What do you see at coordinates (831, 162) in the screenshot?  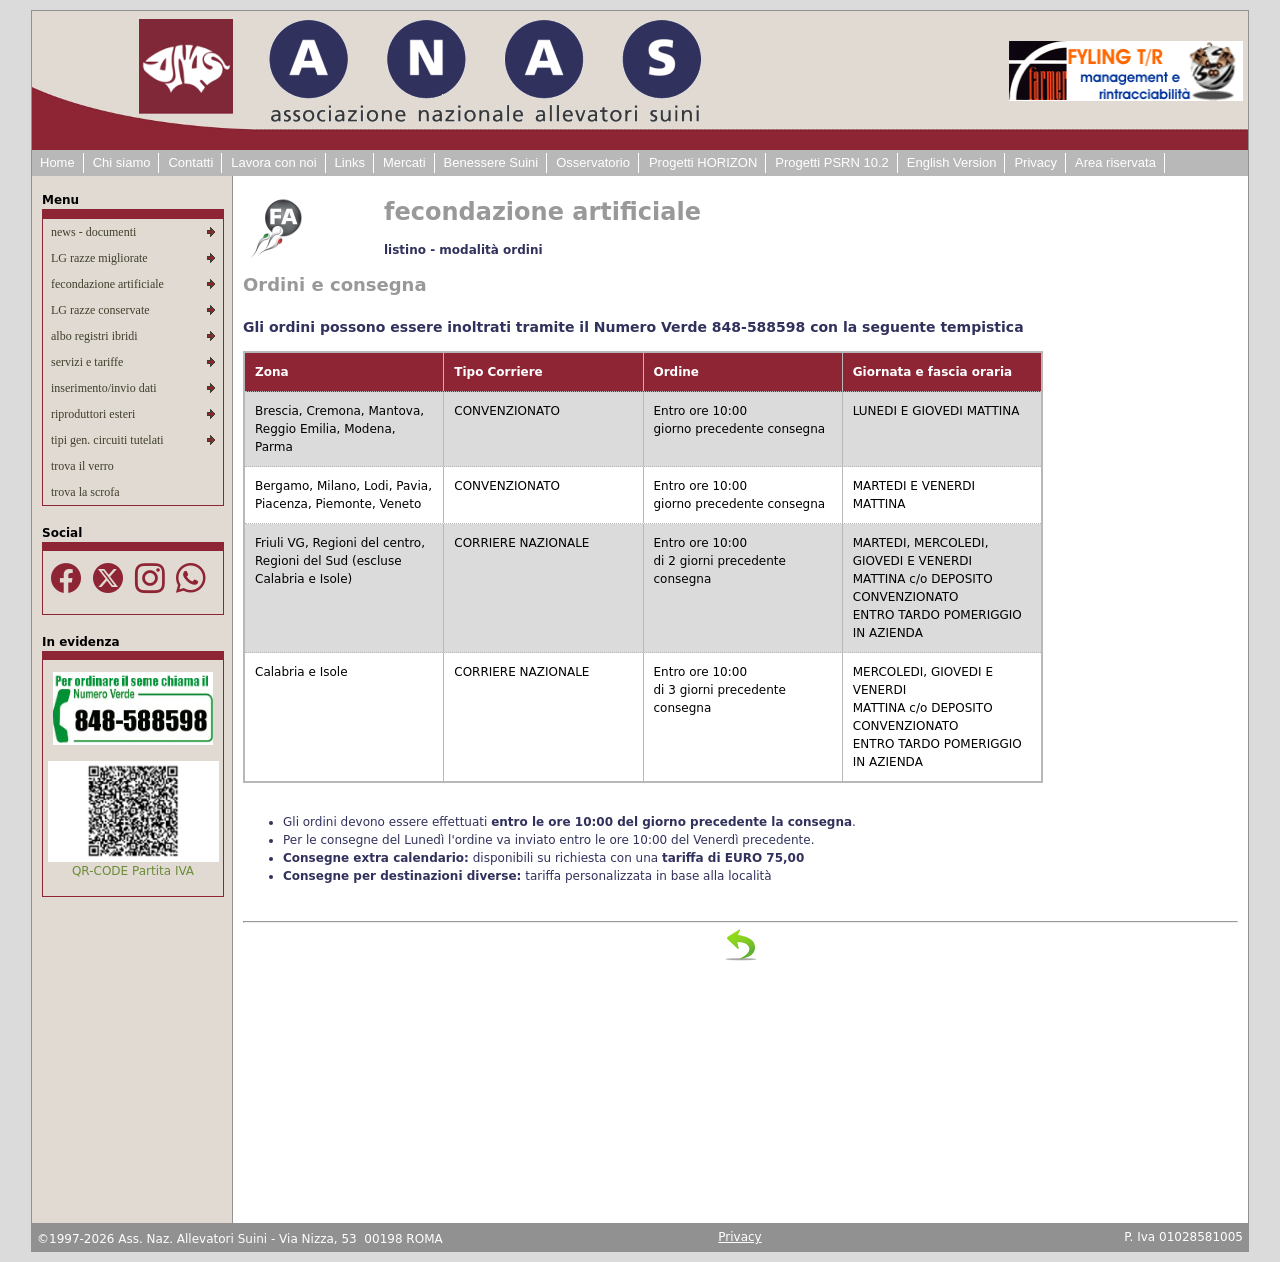 I see `Progetti PSRN 10.2` at bounding box center [831, 162].